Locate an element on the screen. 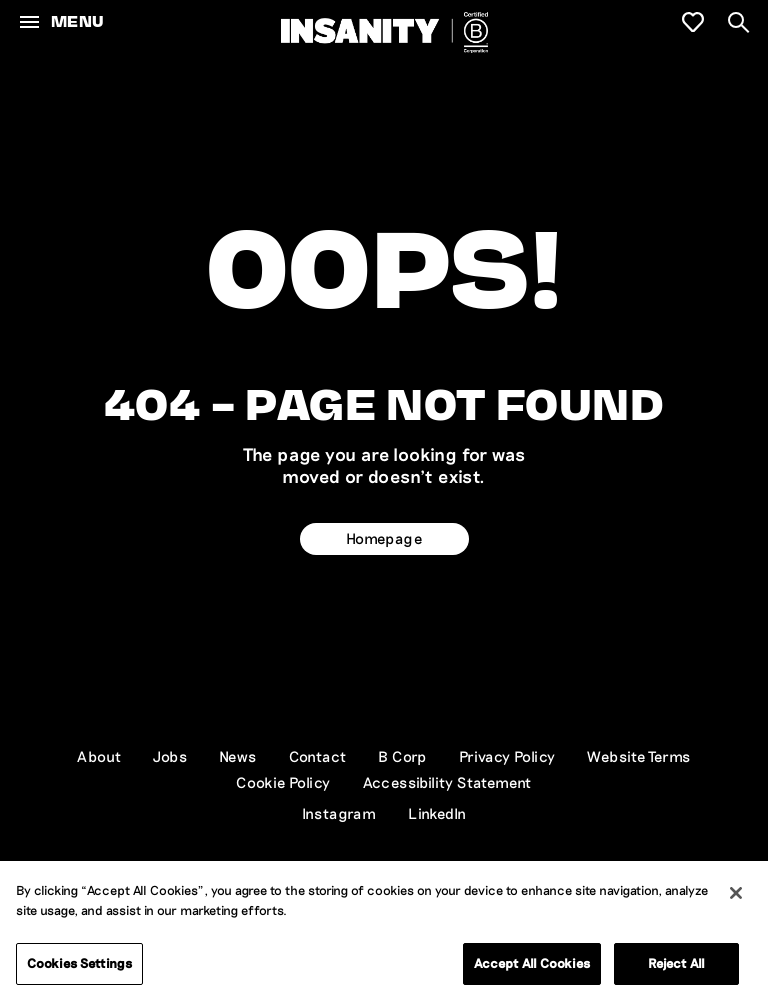  [Close] is located at coordinates (736, 894).